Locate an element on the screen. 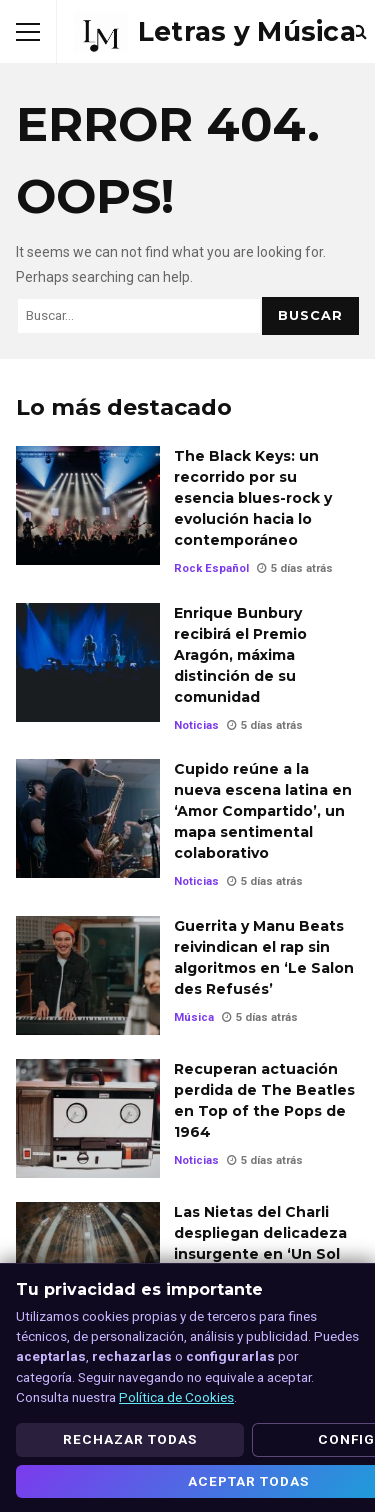  Rock Español is located at coordinates (211, 568).